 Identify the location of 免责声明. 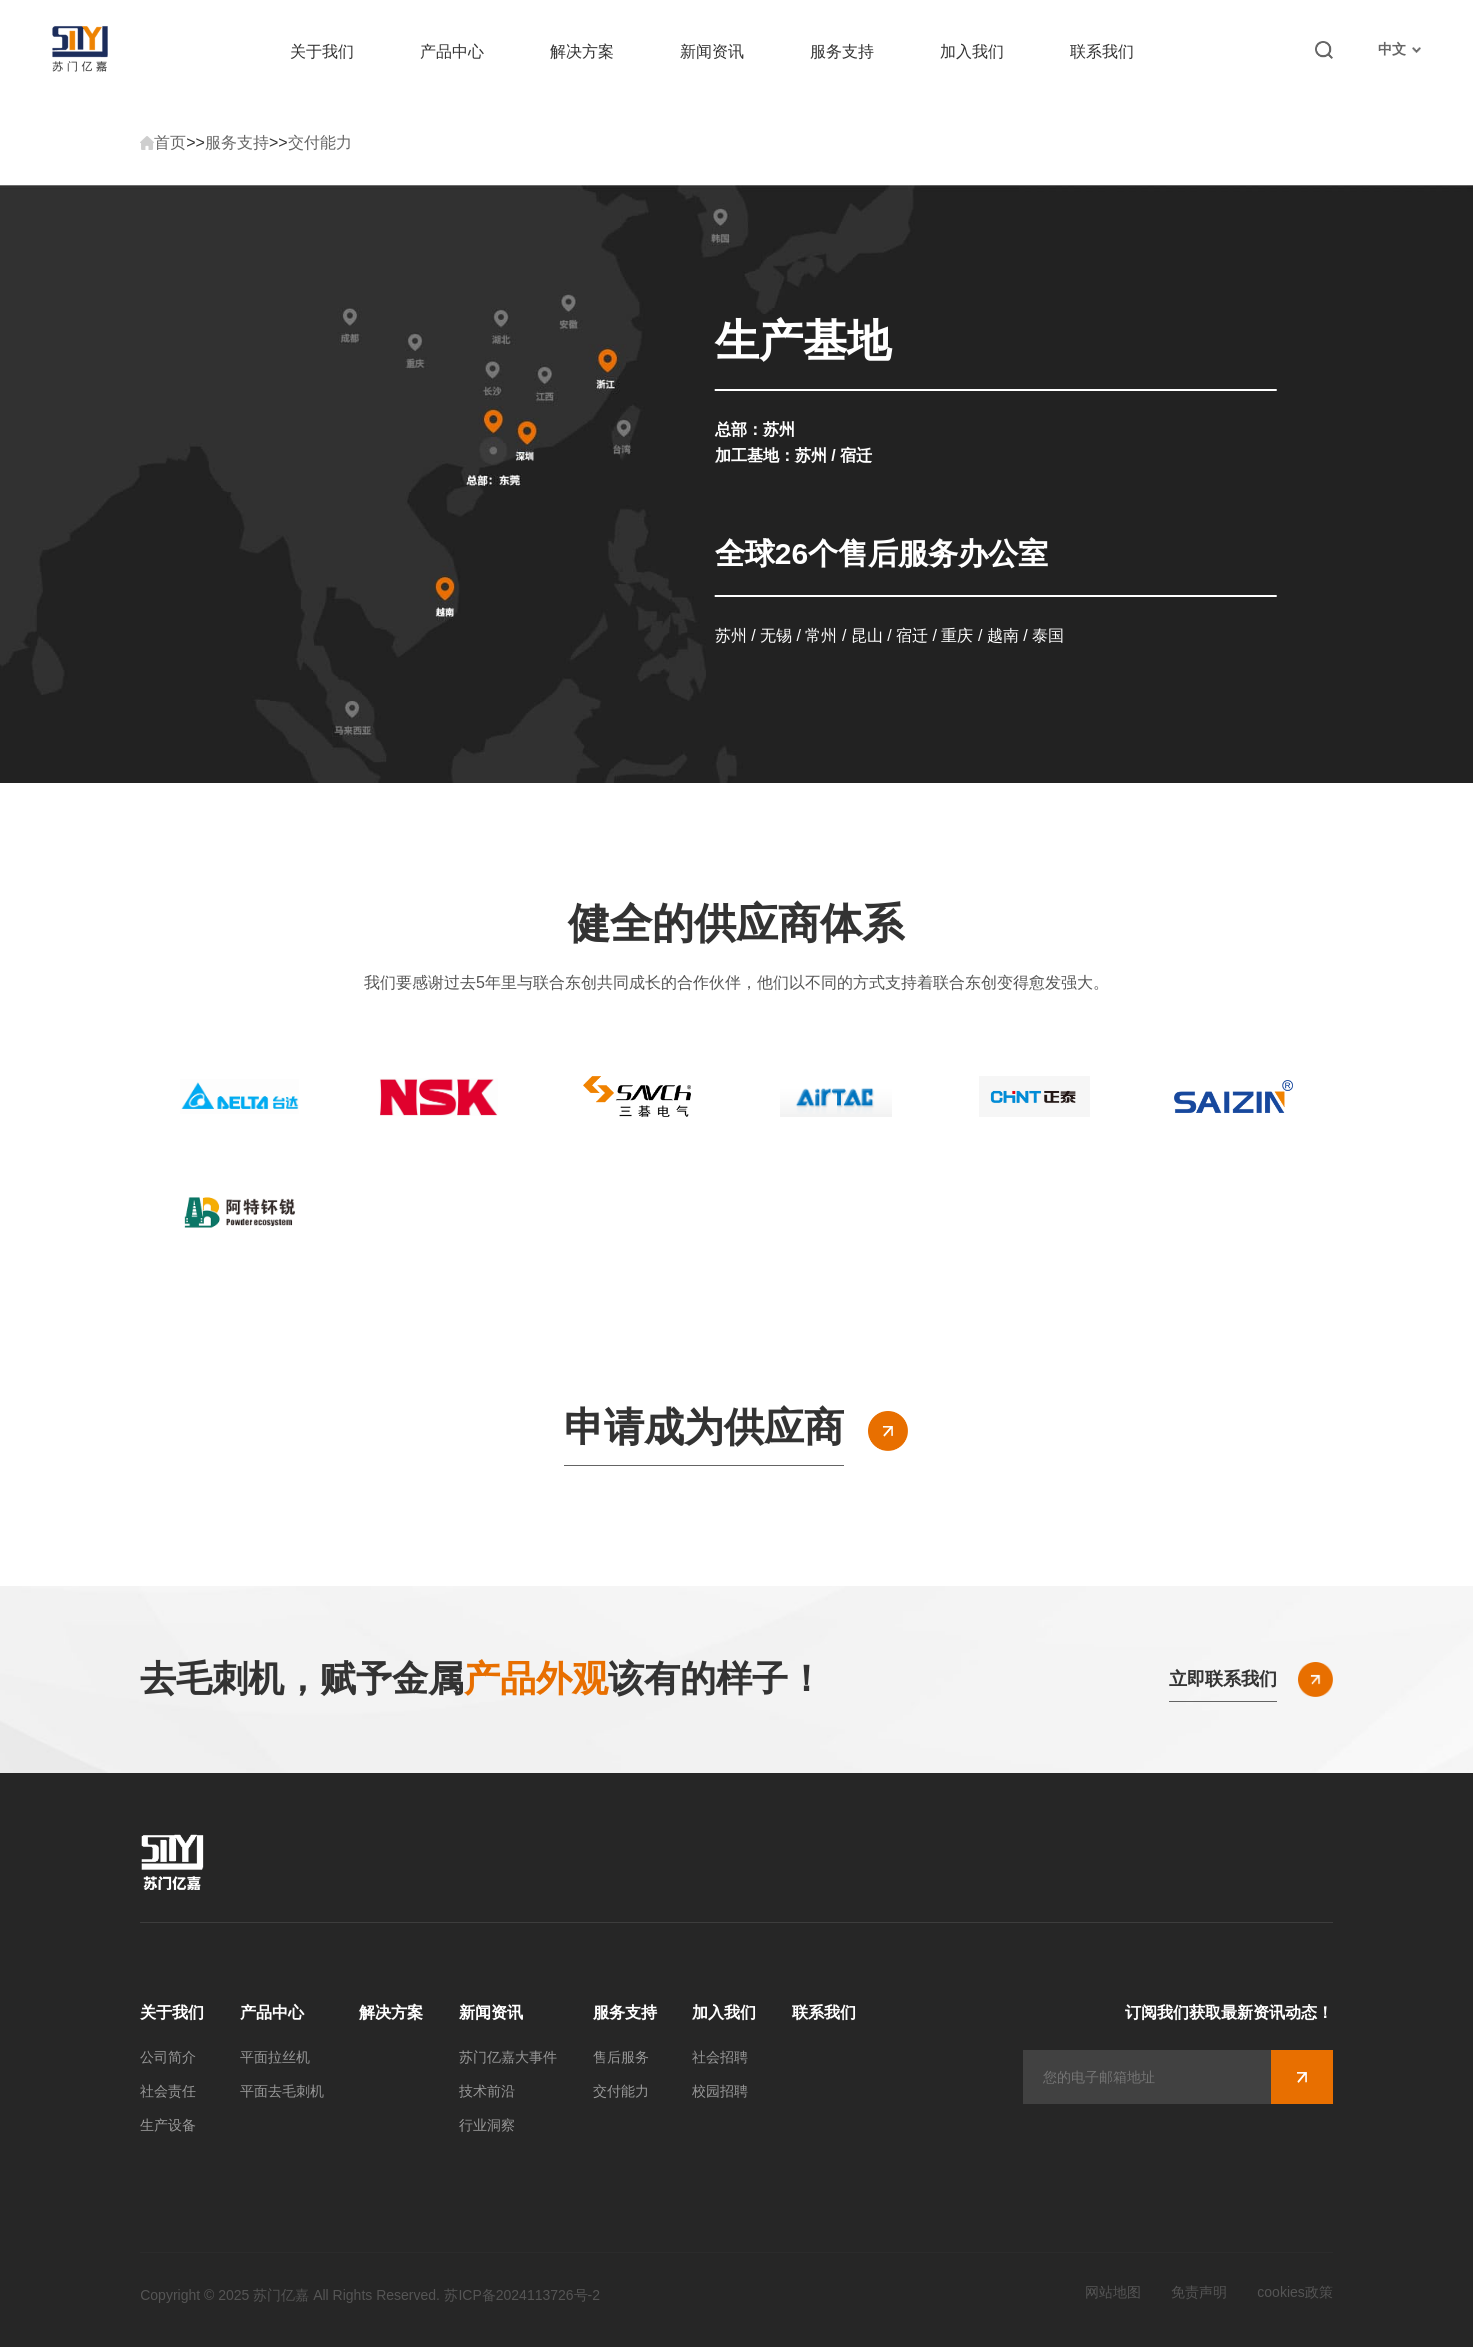
(1199, 2292).